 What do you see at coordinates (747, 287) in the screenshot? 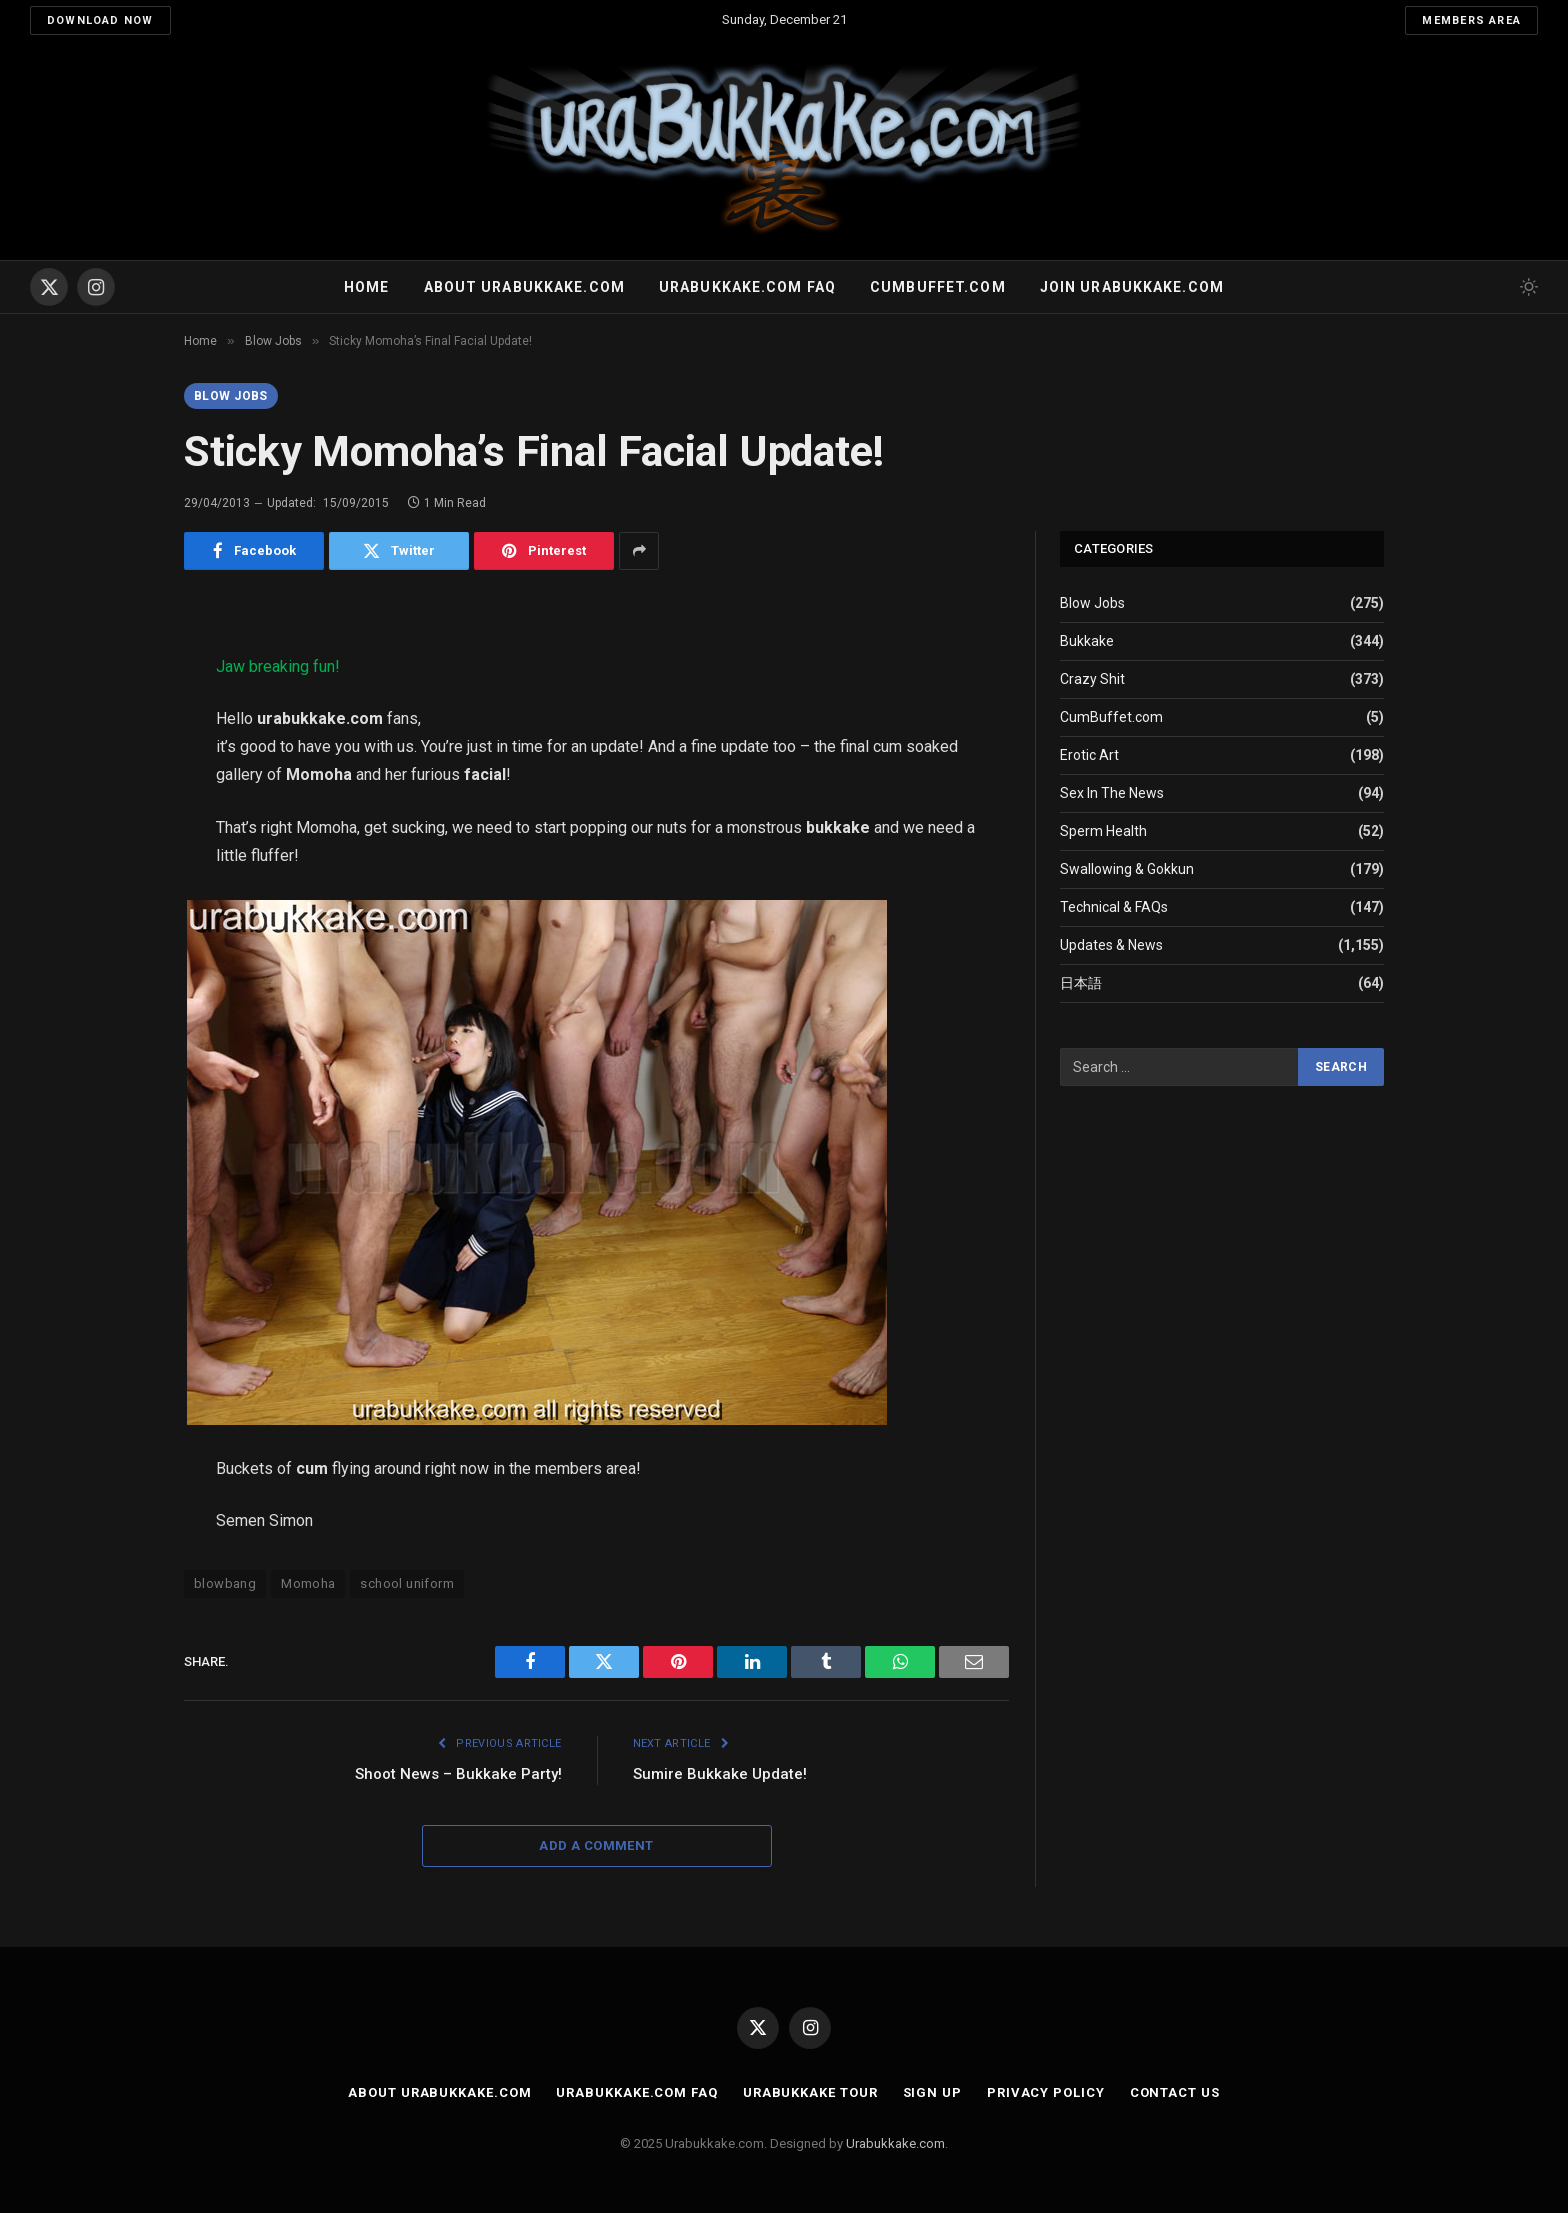
I see `Urabukkake.com FAQ` at bounding box center [747, 287].